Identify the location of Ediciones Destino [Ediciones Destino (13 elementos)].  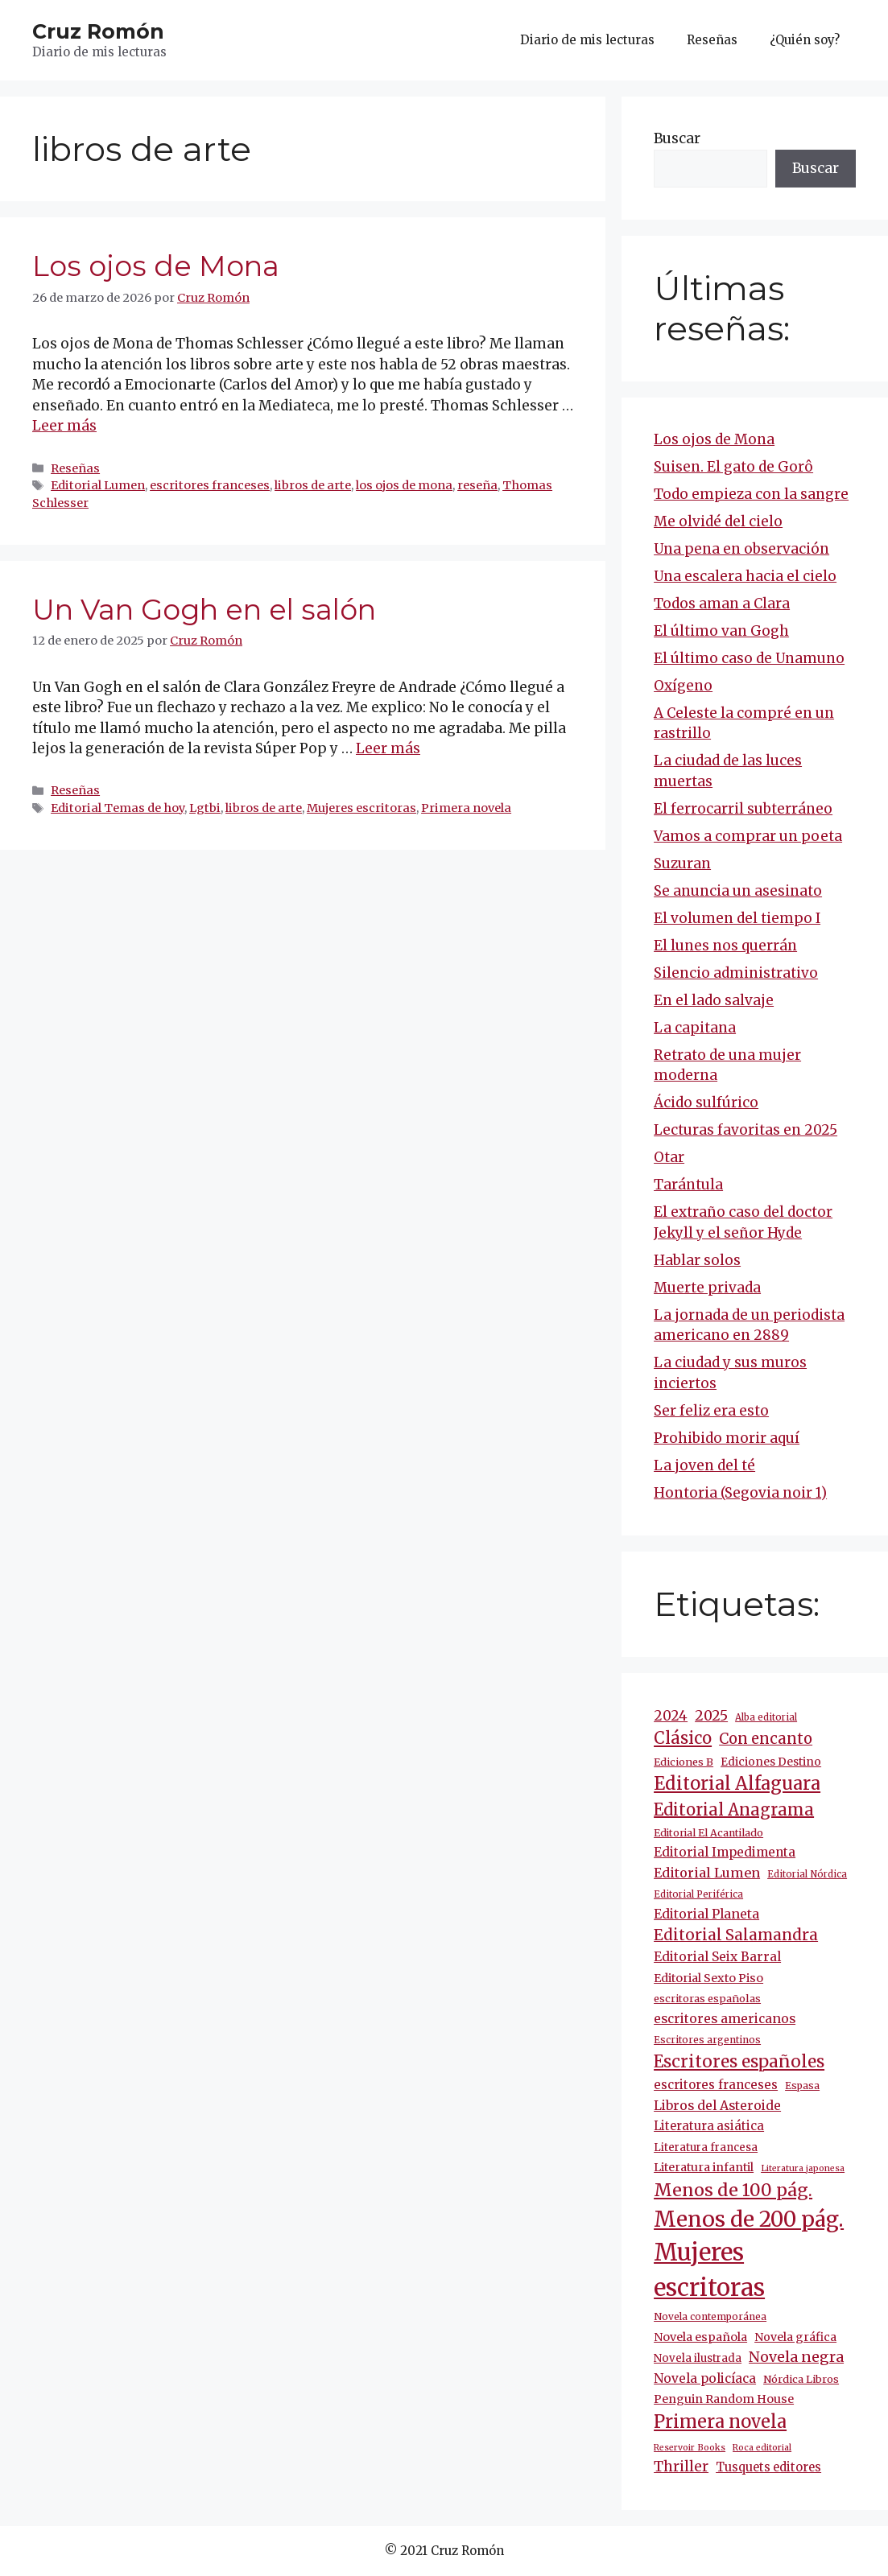
(771, 1761).